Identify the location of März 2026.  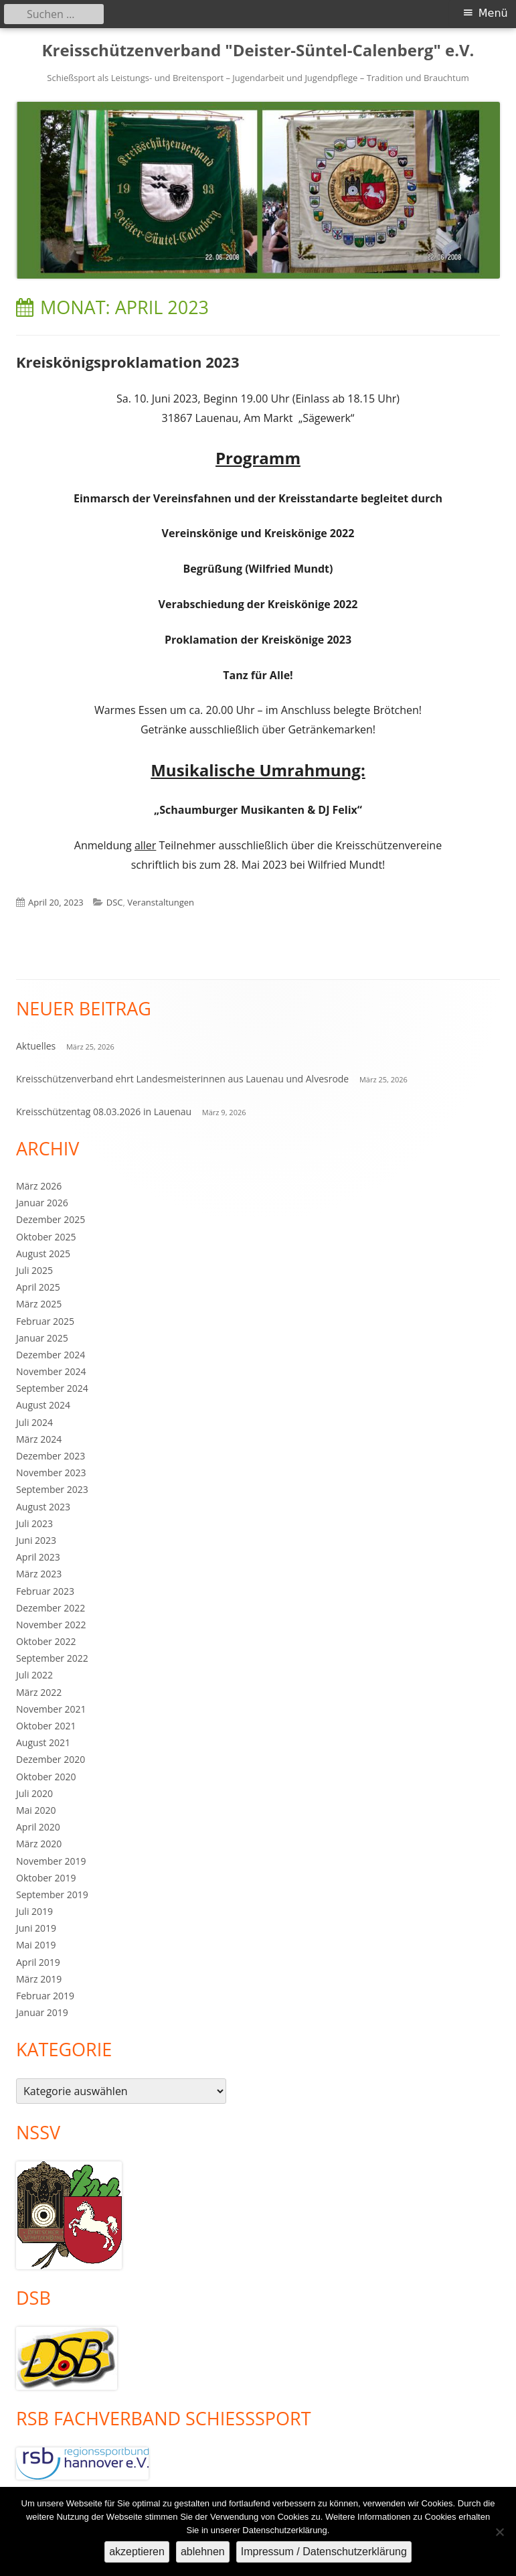
(39, 1185).